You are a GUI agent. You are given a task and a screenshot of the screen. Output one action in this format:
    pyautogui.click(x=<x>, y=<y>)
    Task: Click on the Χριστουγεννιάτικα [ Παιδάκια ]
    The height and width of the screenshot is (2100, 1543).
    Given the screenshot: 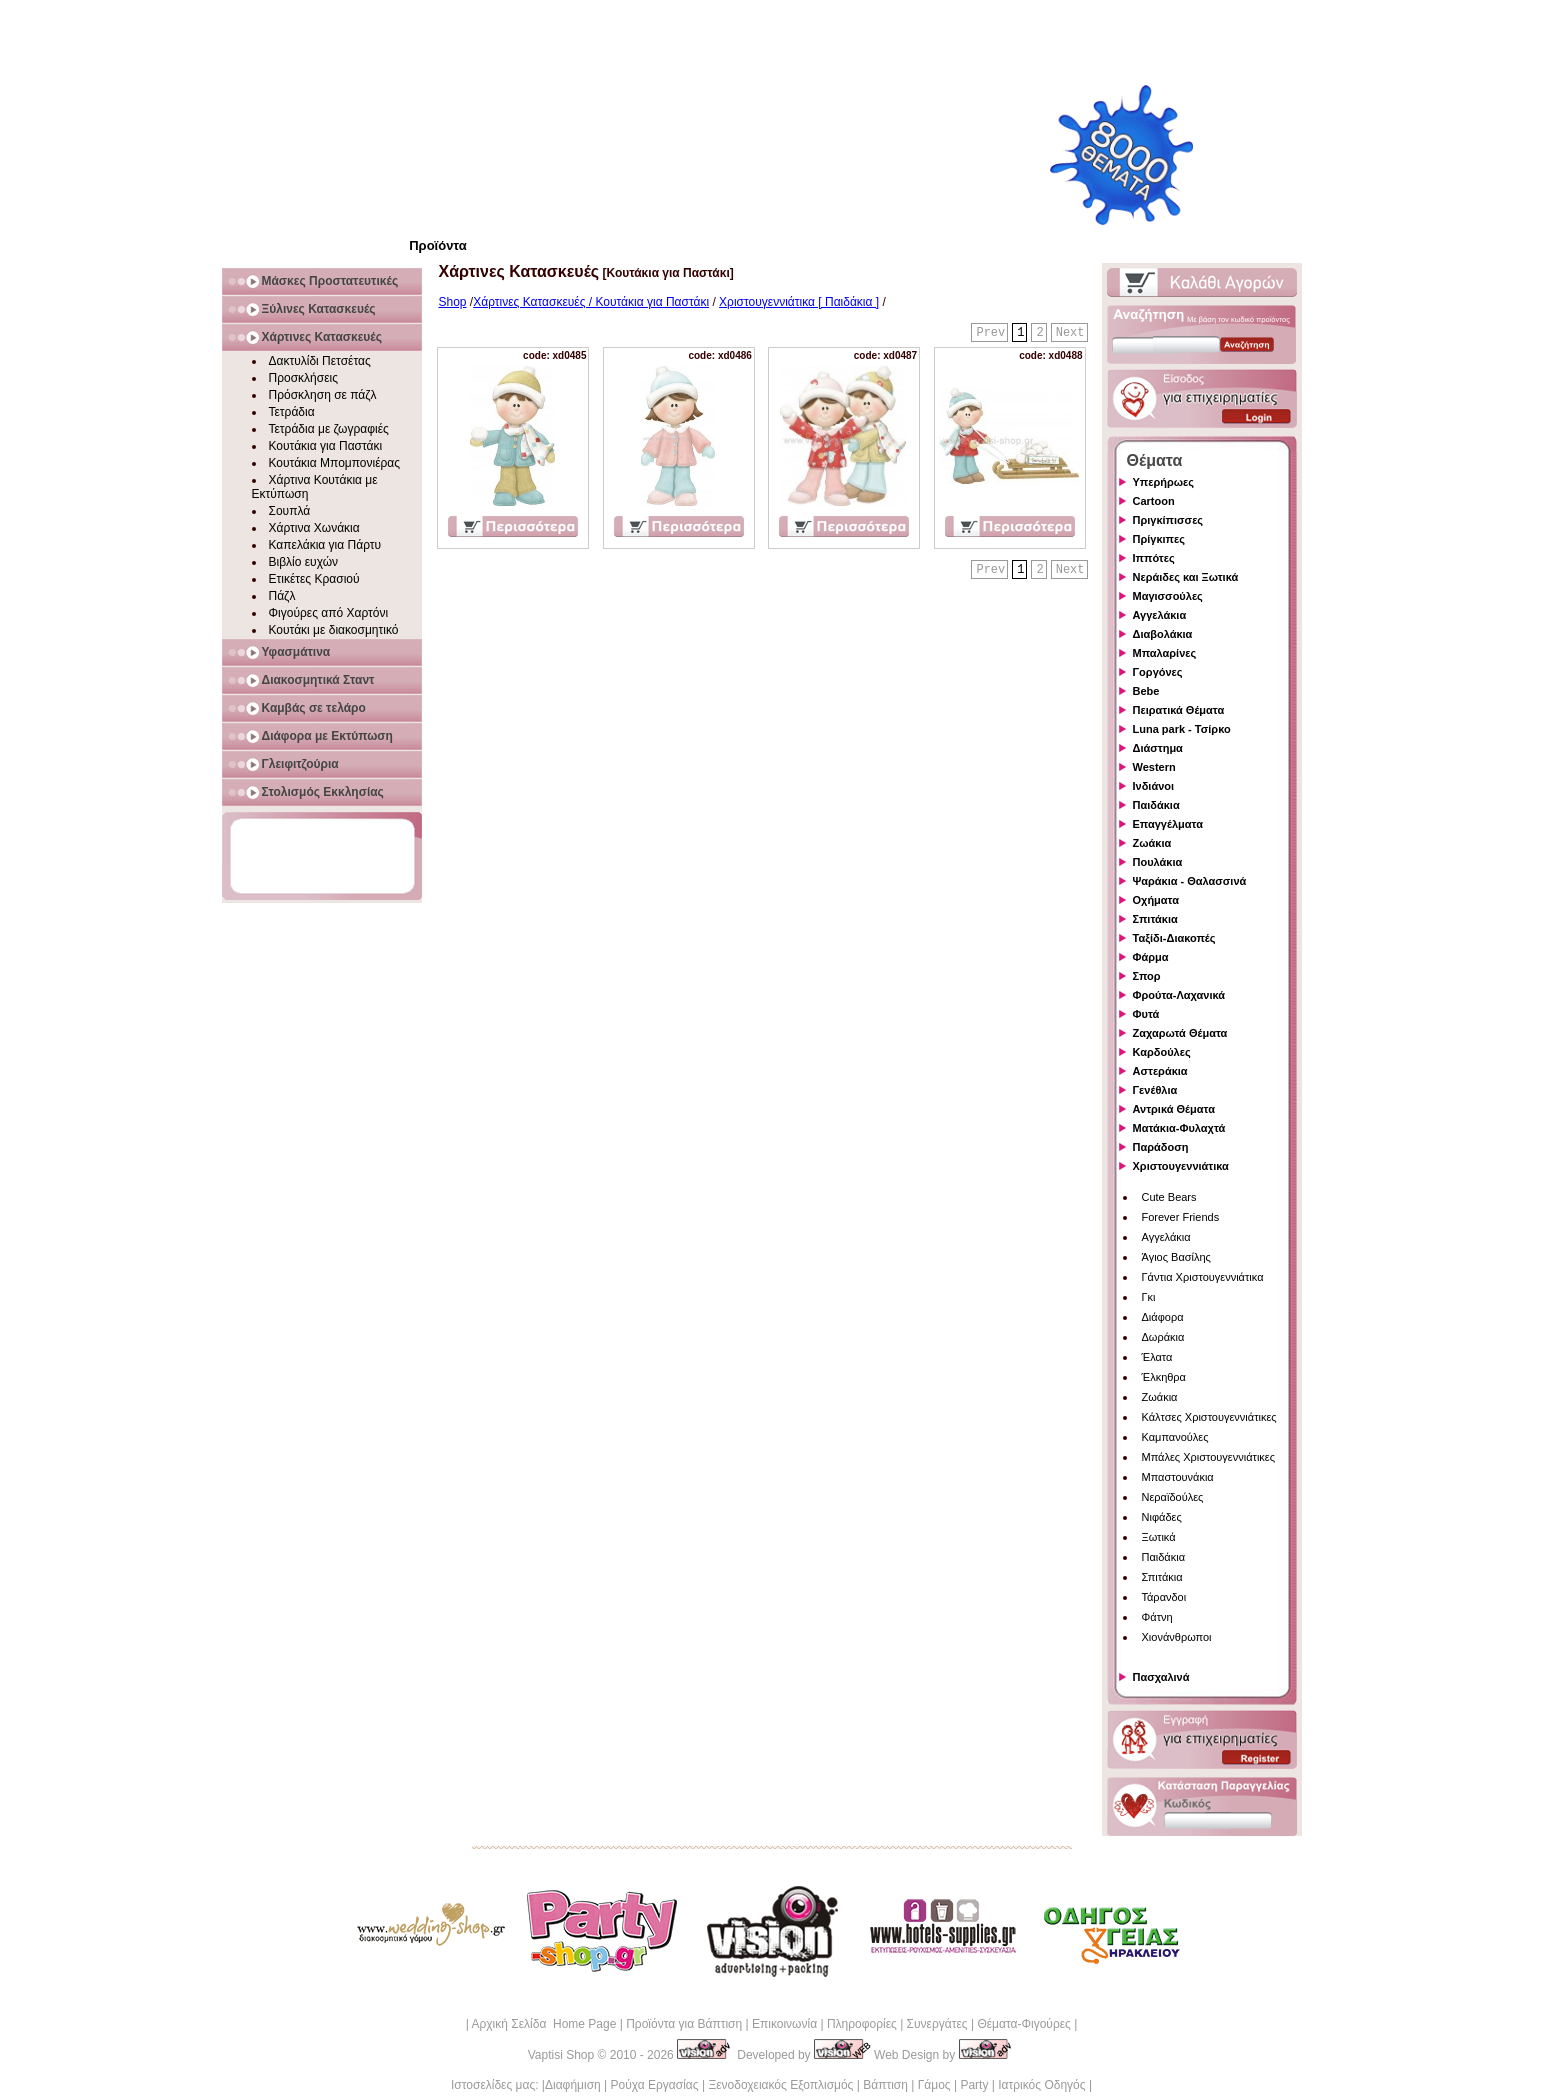 What is the action you would take?
    pyautogui.click(x=799, y=302)
    